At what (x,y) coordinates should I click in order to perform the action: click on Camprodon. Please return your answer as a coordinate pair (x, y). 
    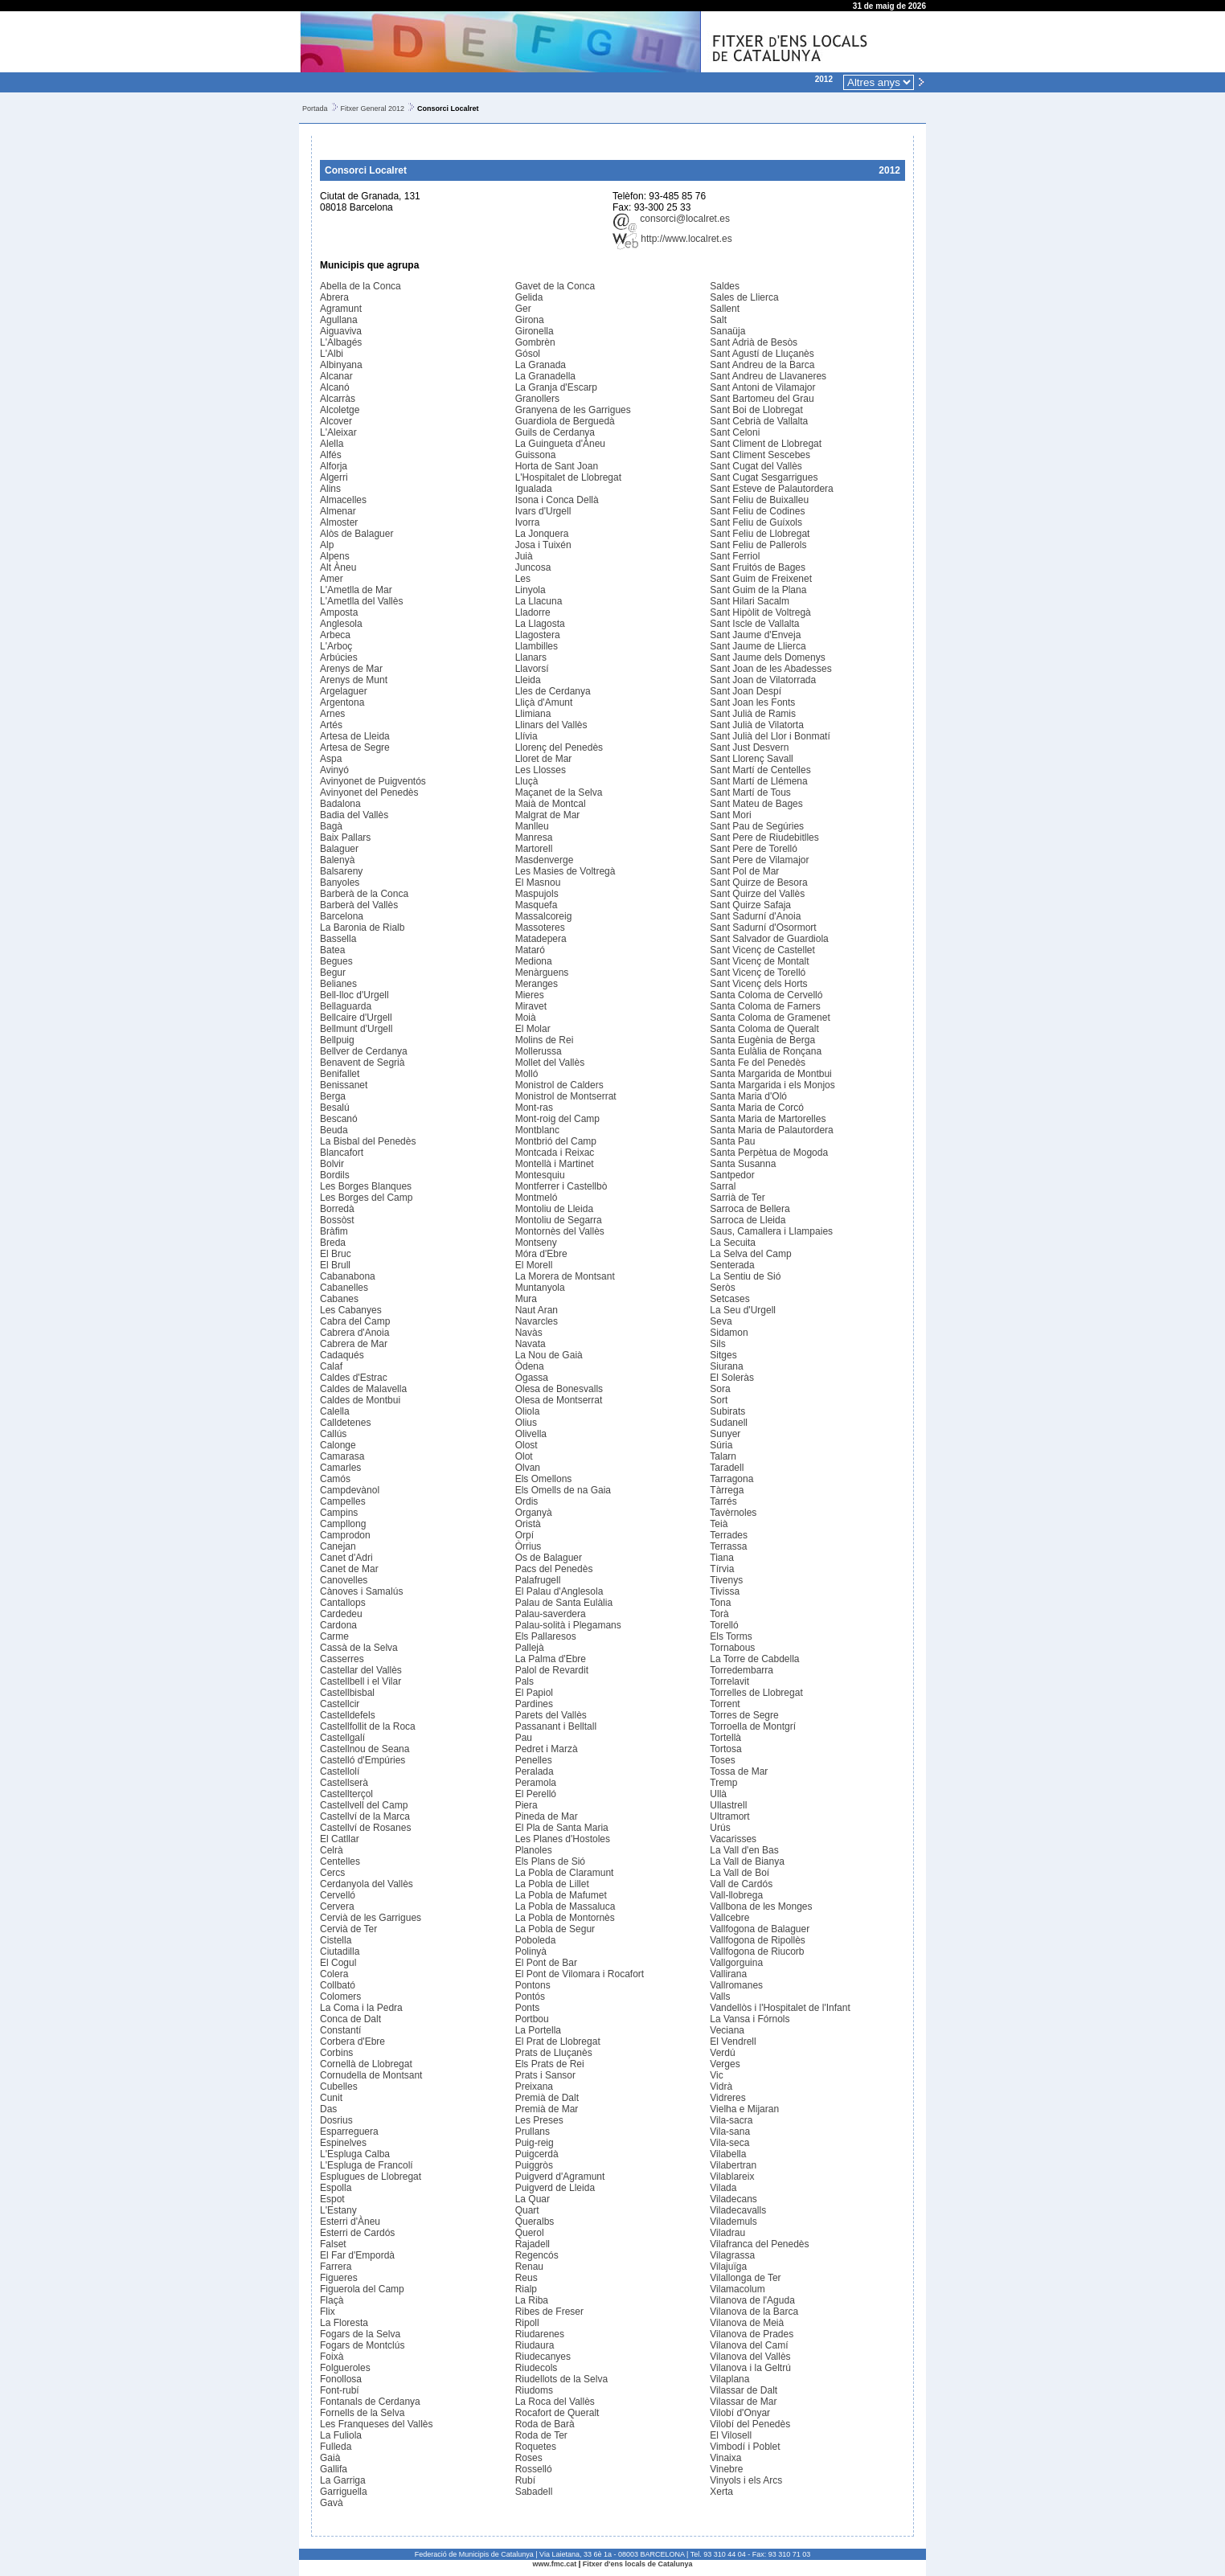
    Looking at the image, I should click on (345, 1535).